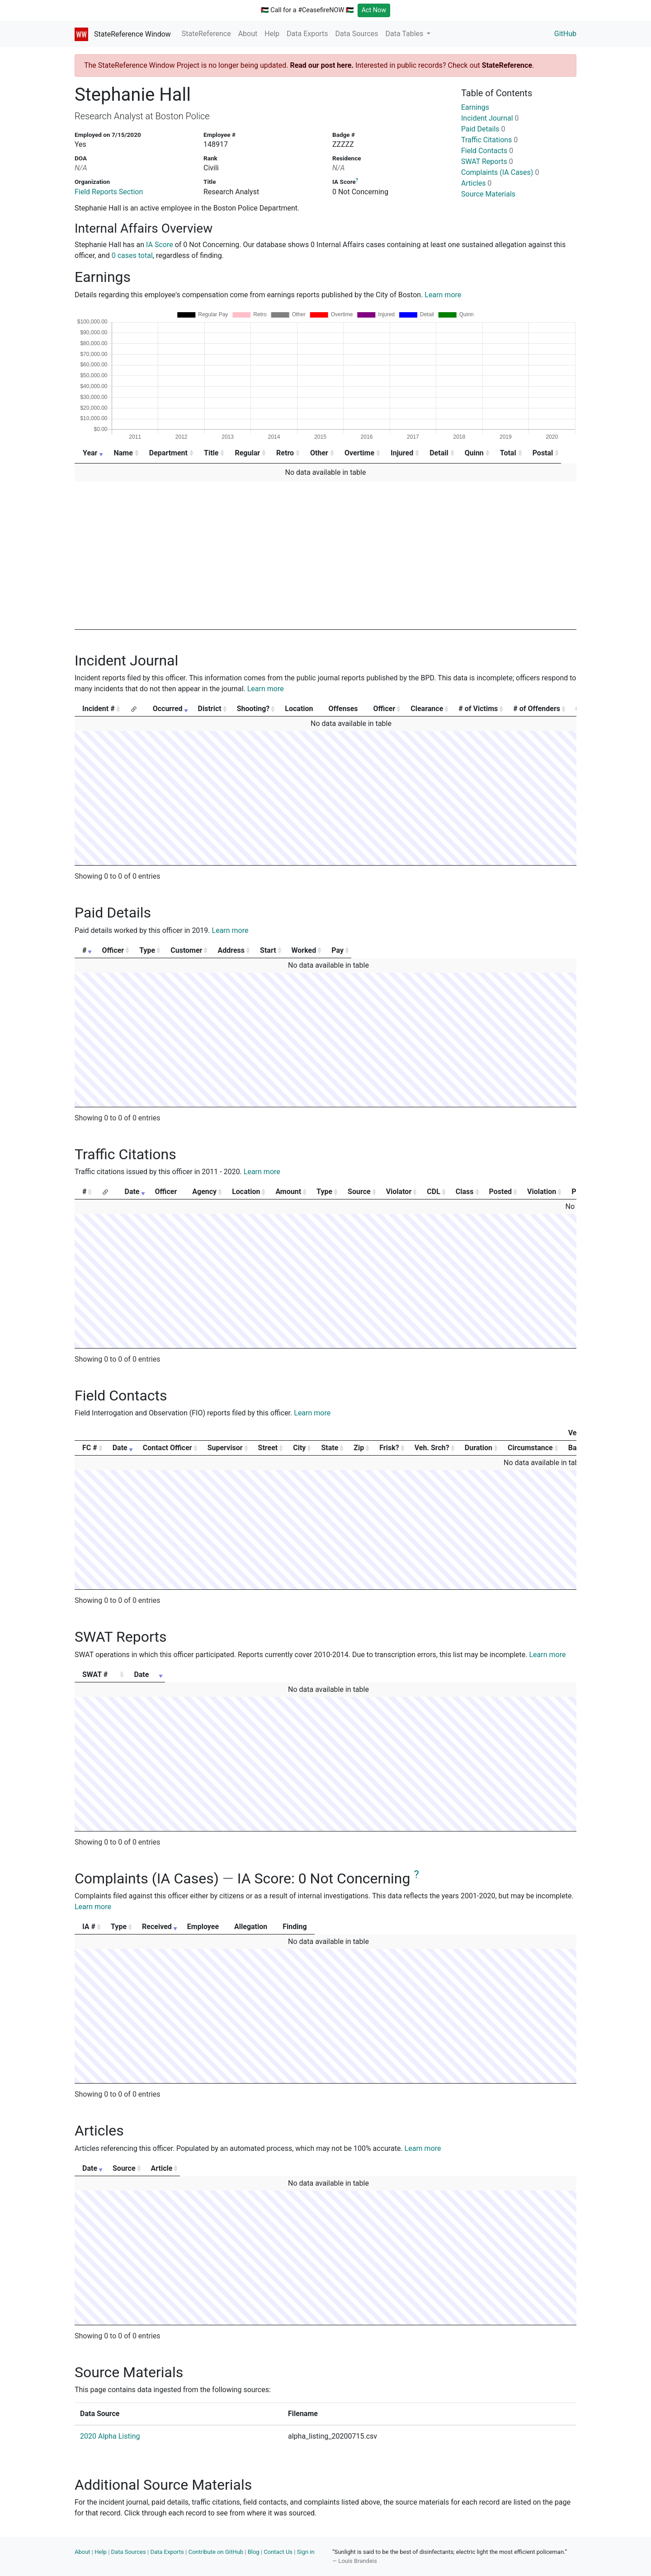  I want to click on Data Tables [button], so click(405, 33).